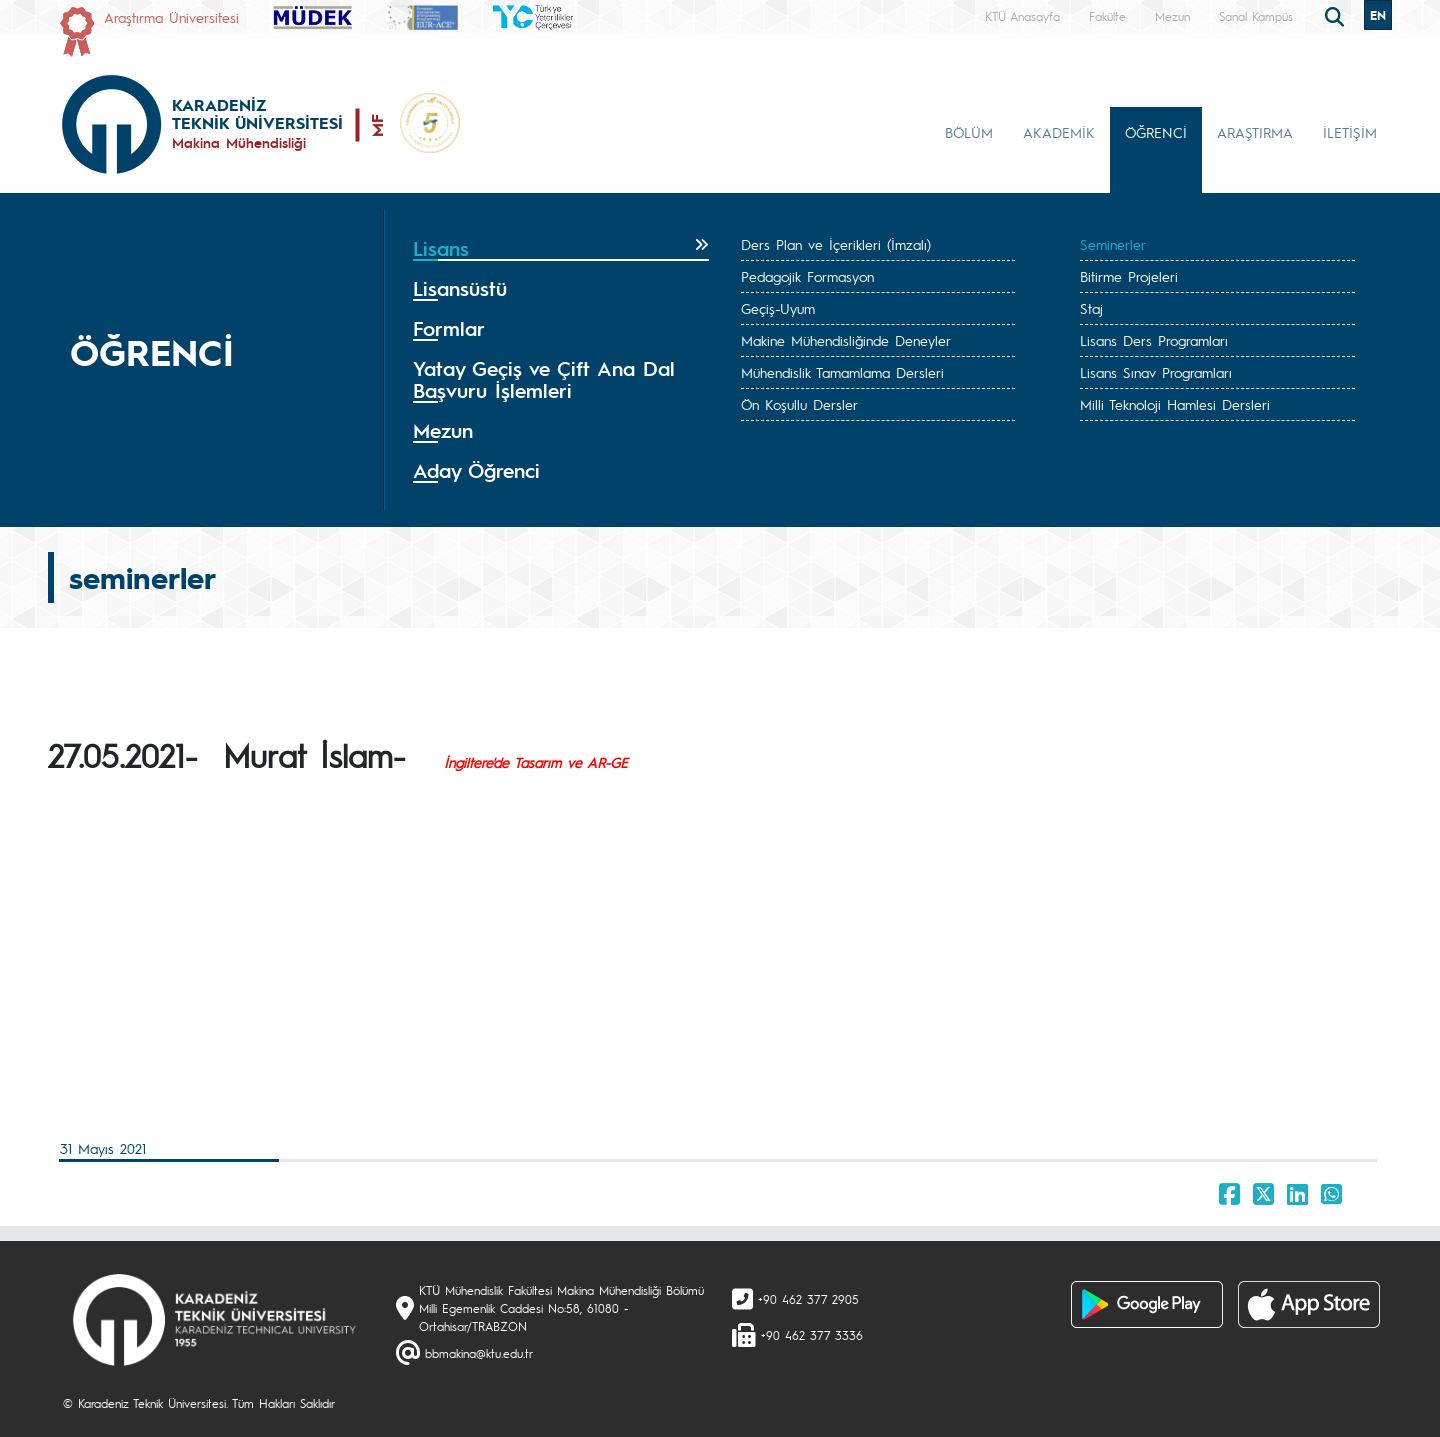 The width and height of the screenshot is (1440, 1437). I want to click on Ön Koşullu Dersler, so click(799, 404).